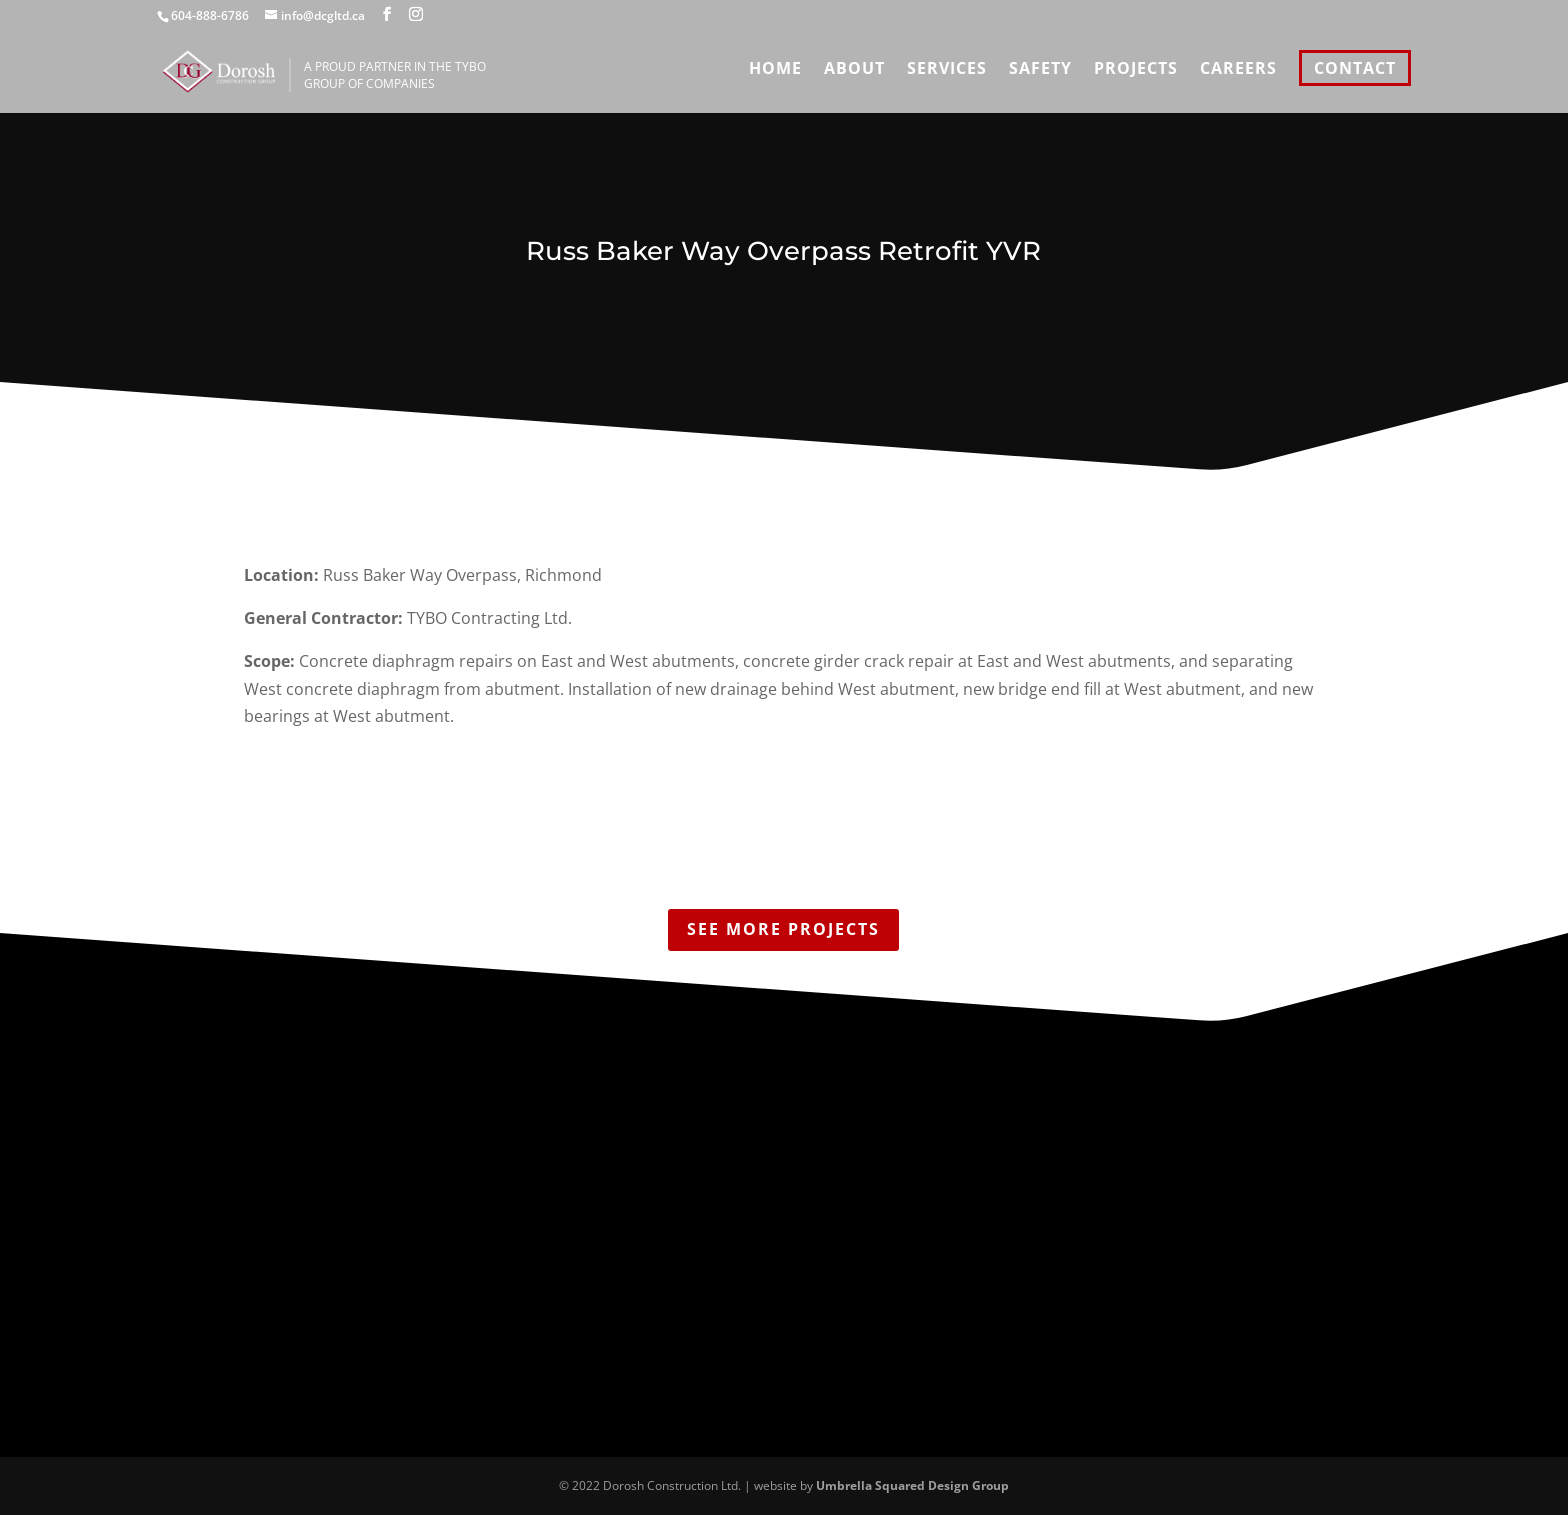  What do you see at coordinates (783, 929) in the screenshot?
I see `See More Projects` at bounding box center [783, 929].